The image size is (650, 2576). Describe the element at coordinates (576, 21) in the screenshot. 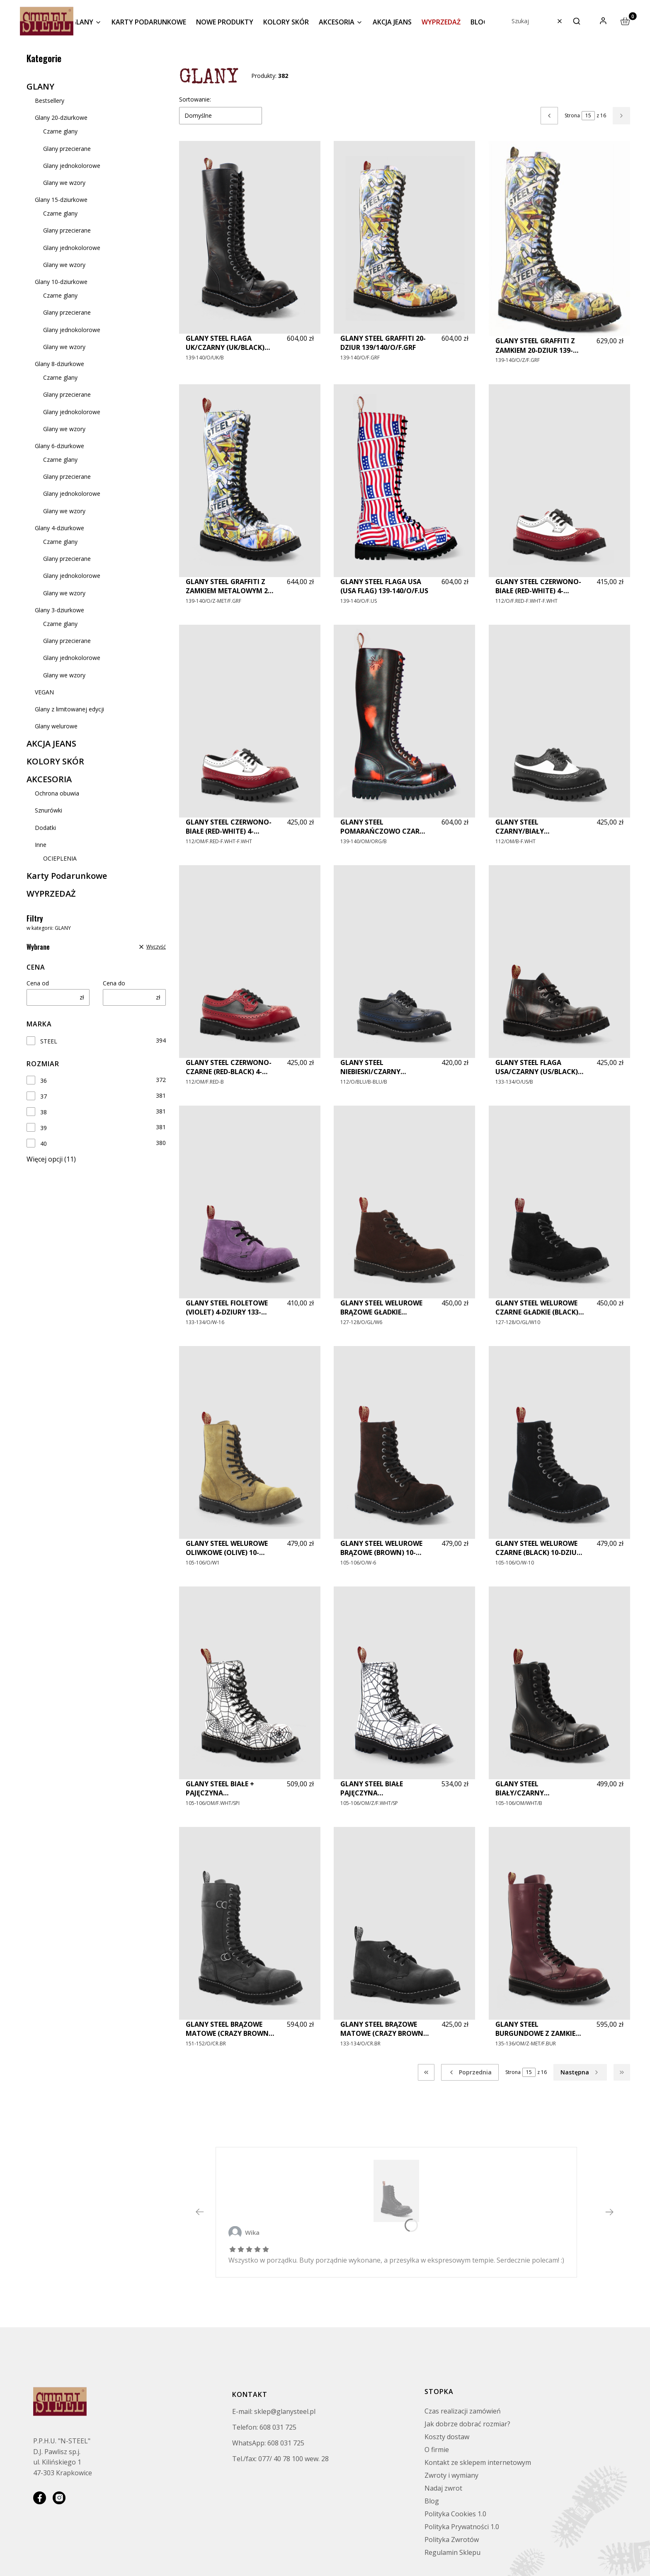

I see `[button]` at that location.